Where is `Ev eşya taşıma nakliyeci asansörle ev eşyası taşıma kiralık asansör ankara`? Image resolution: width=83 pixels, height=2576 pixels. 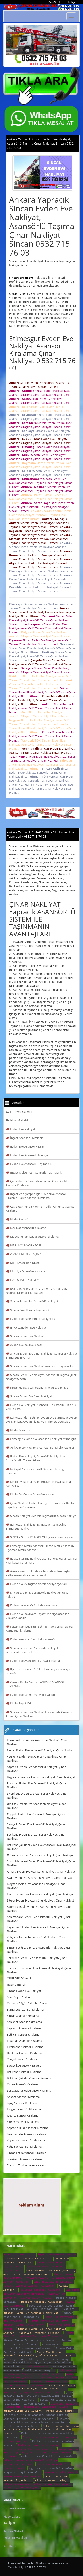
Ev eşya taşıma nakliyeci asansörle ev eşyası taşıma kiralık asansör ankara is located at coordinates (41, 1560).